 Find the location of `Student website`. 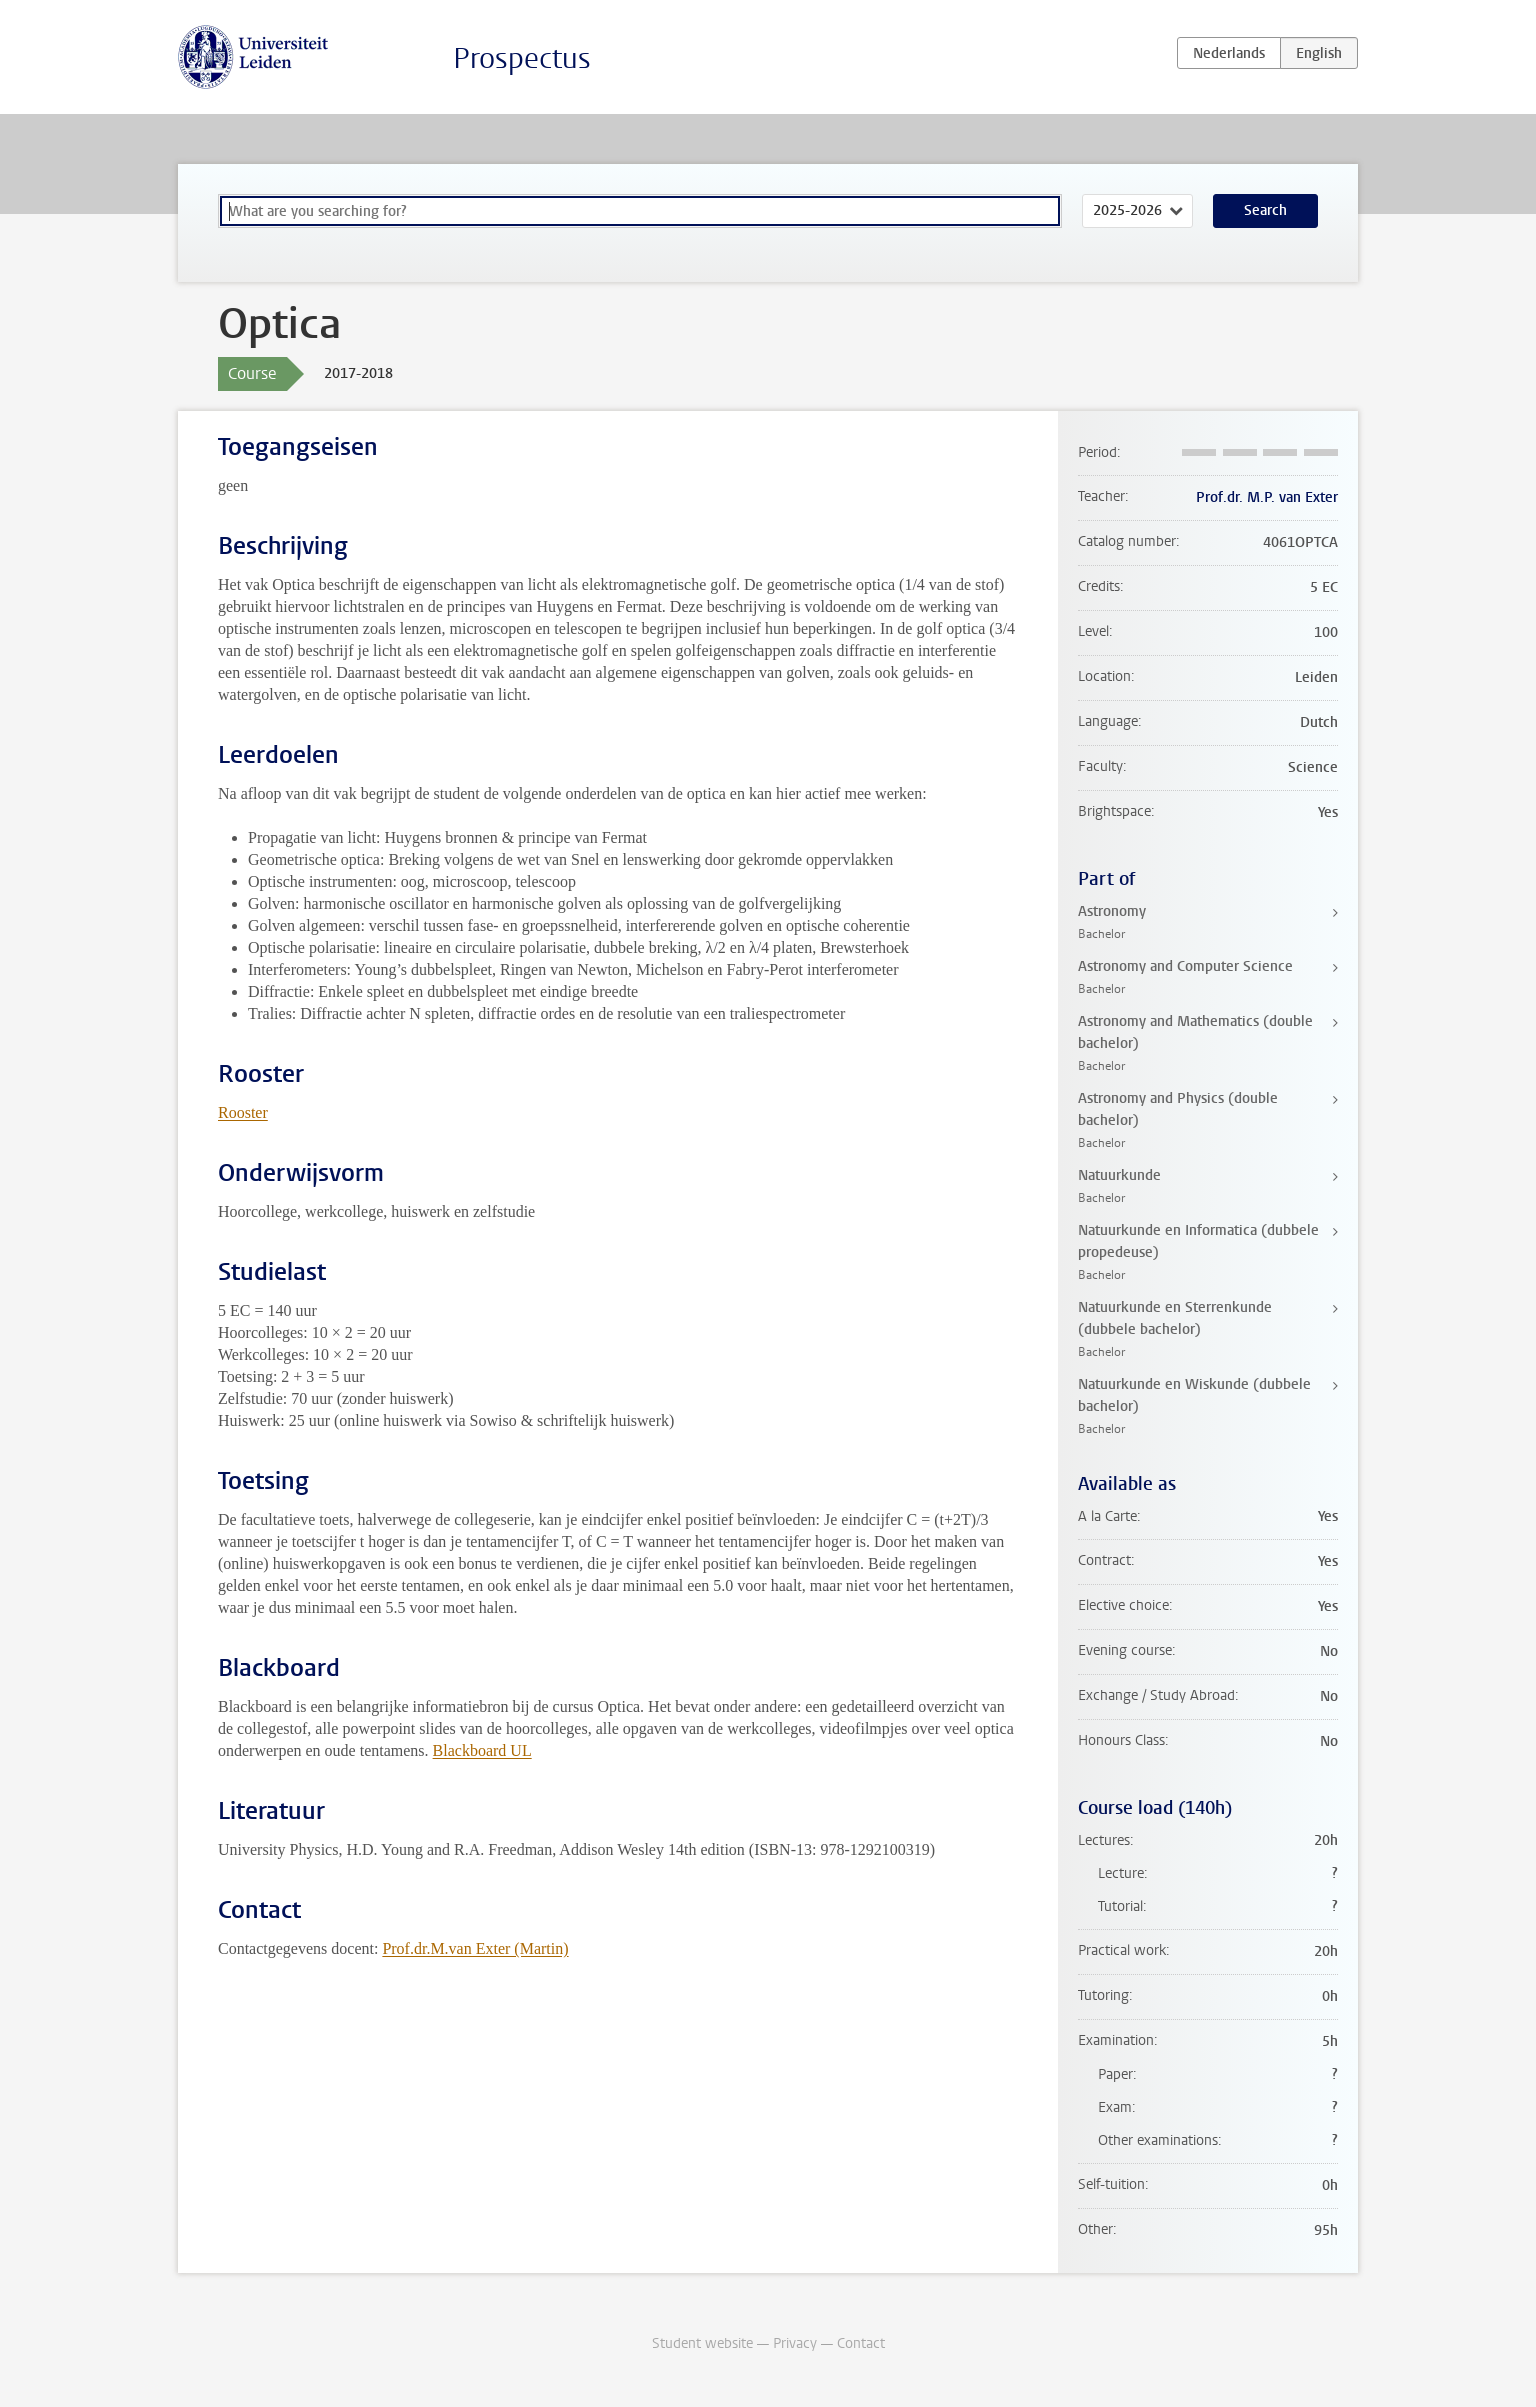

Student website is located at coordinates (702, 2343).